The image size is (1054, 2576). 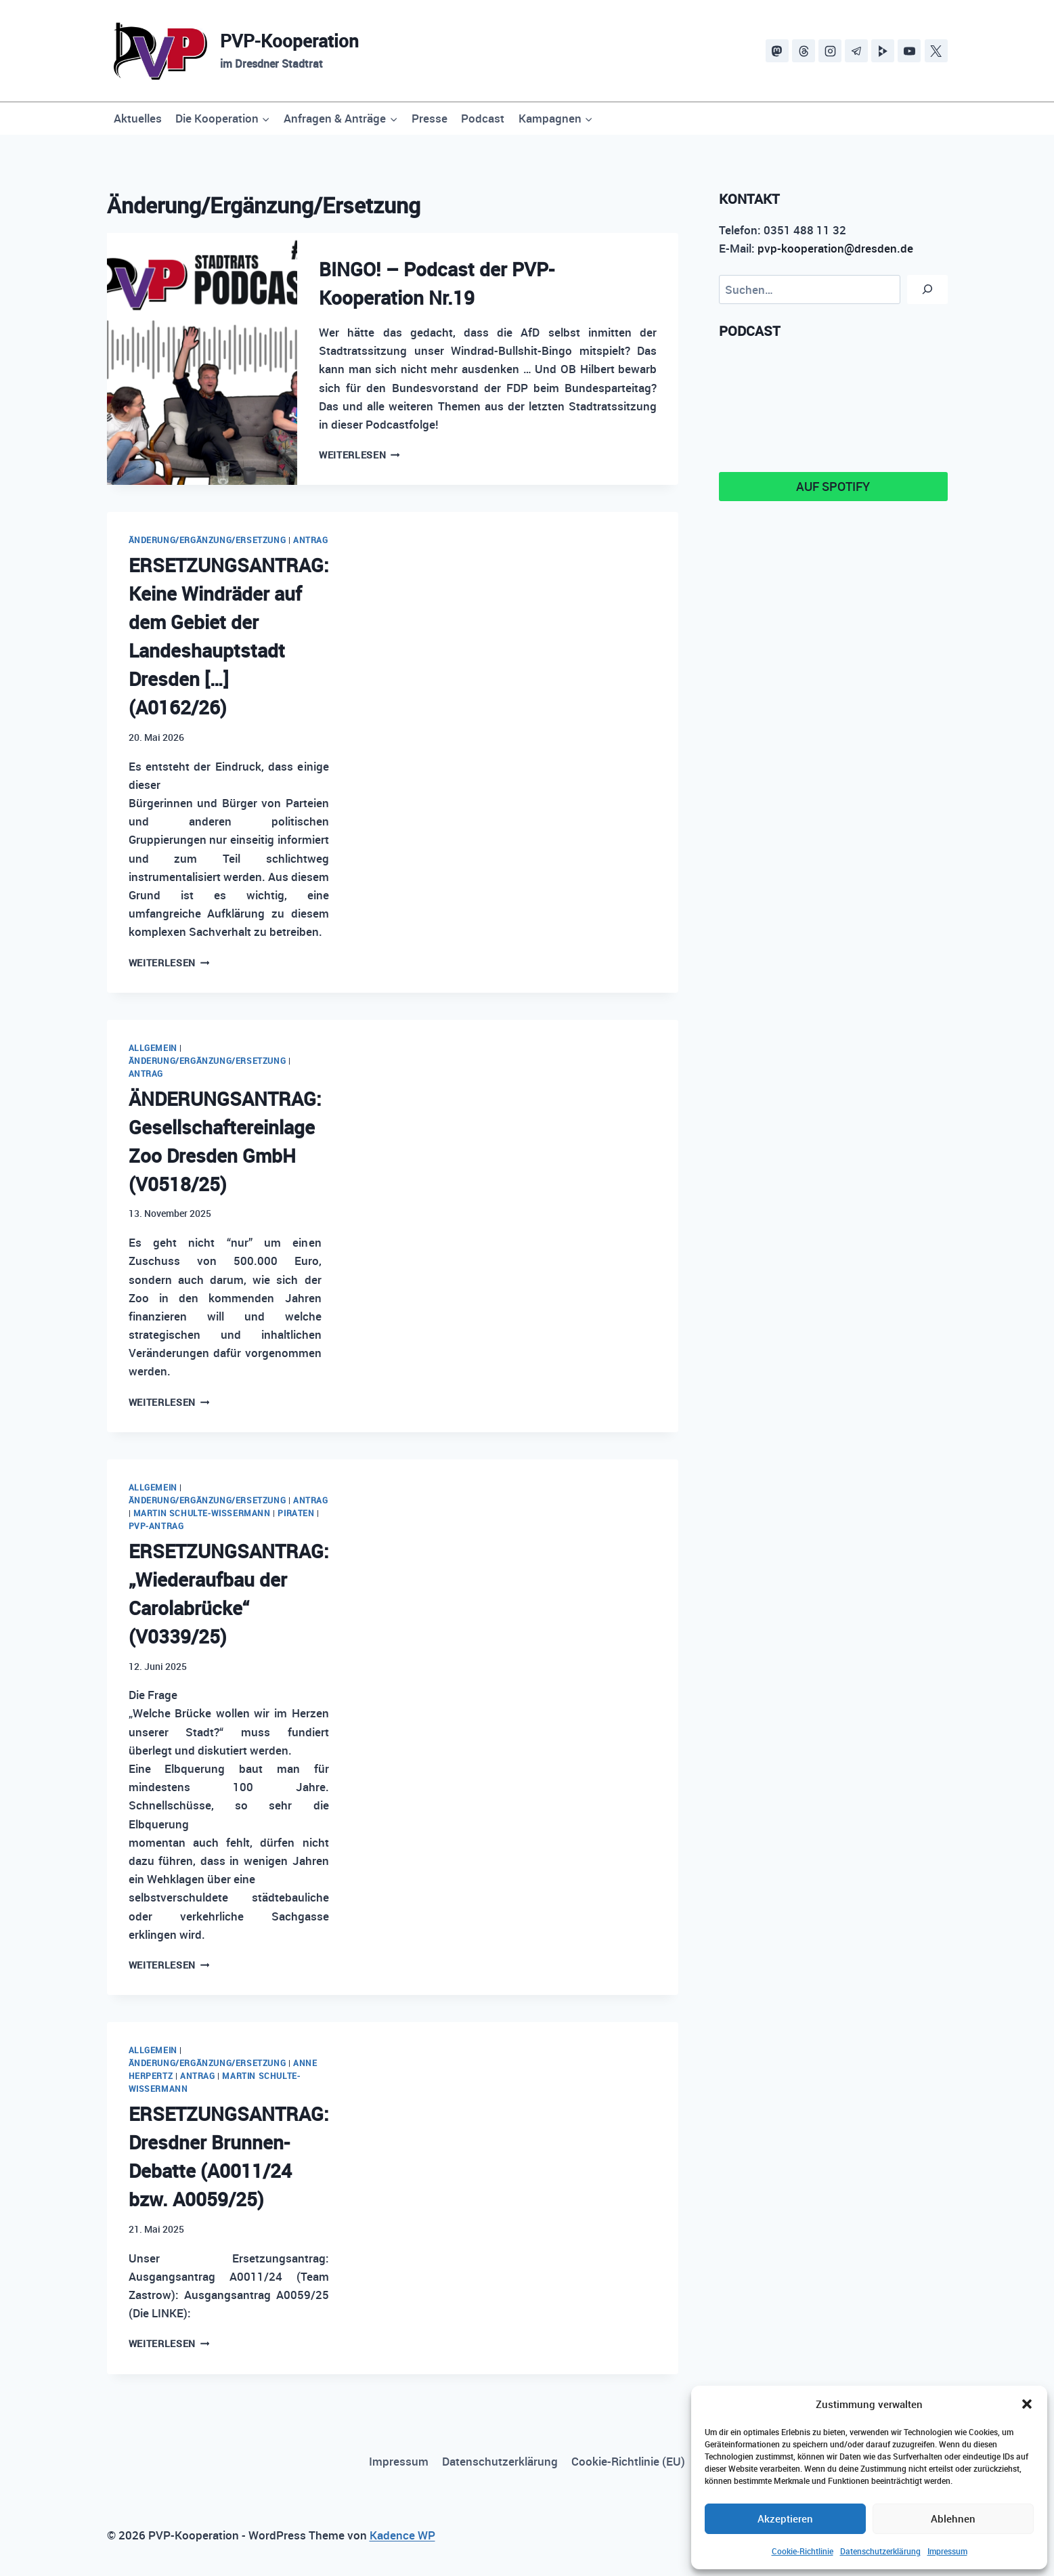 What do you see at coordinates (153, 1047) in the screenshot?
I see `Allgemein` at bounding box center [153, 1047].